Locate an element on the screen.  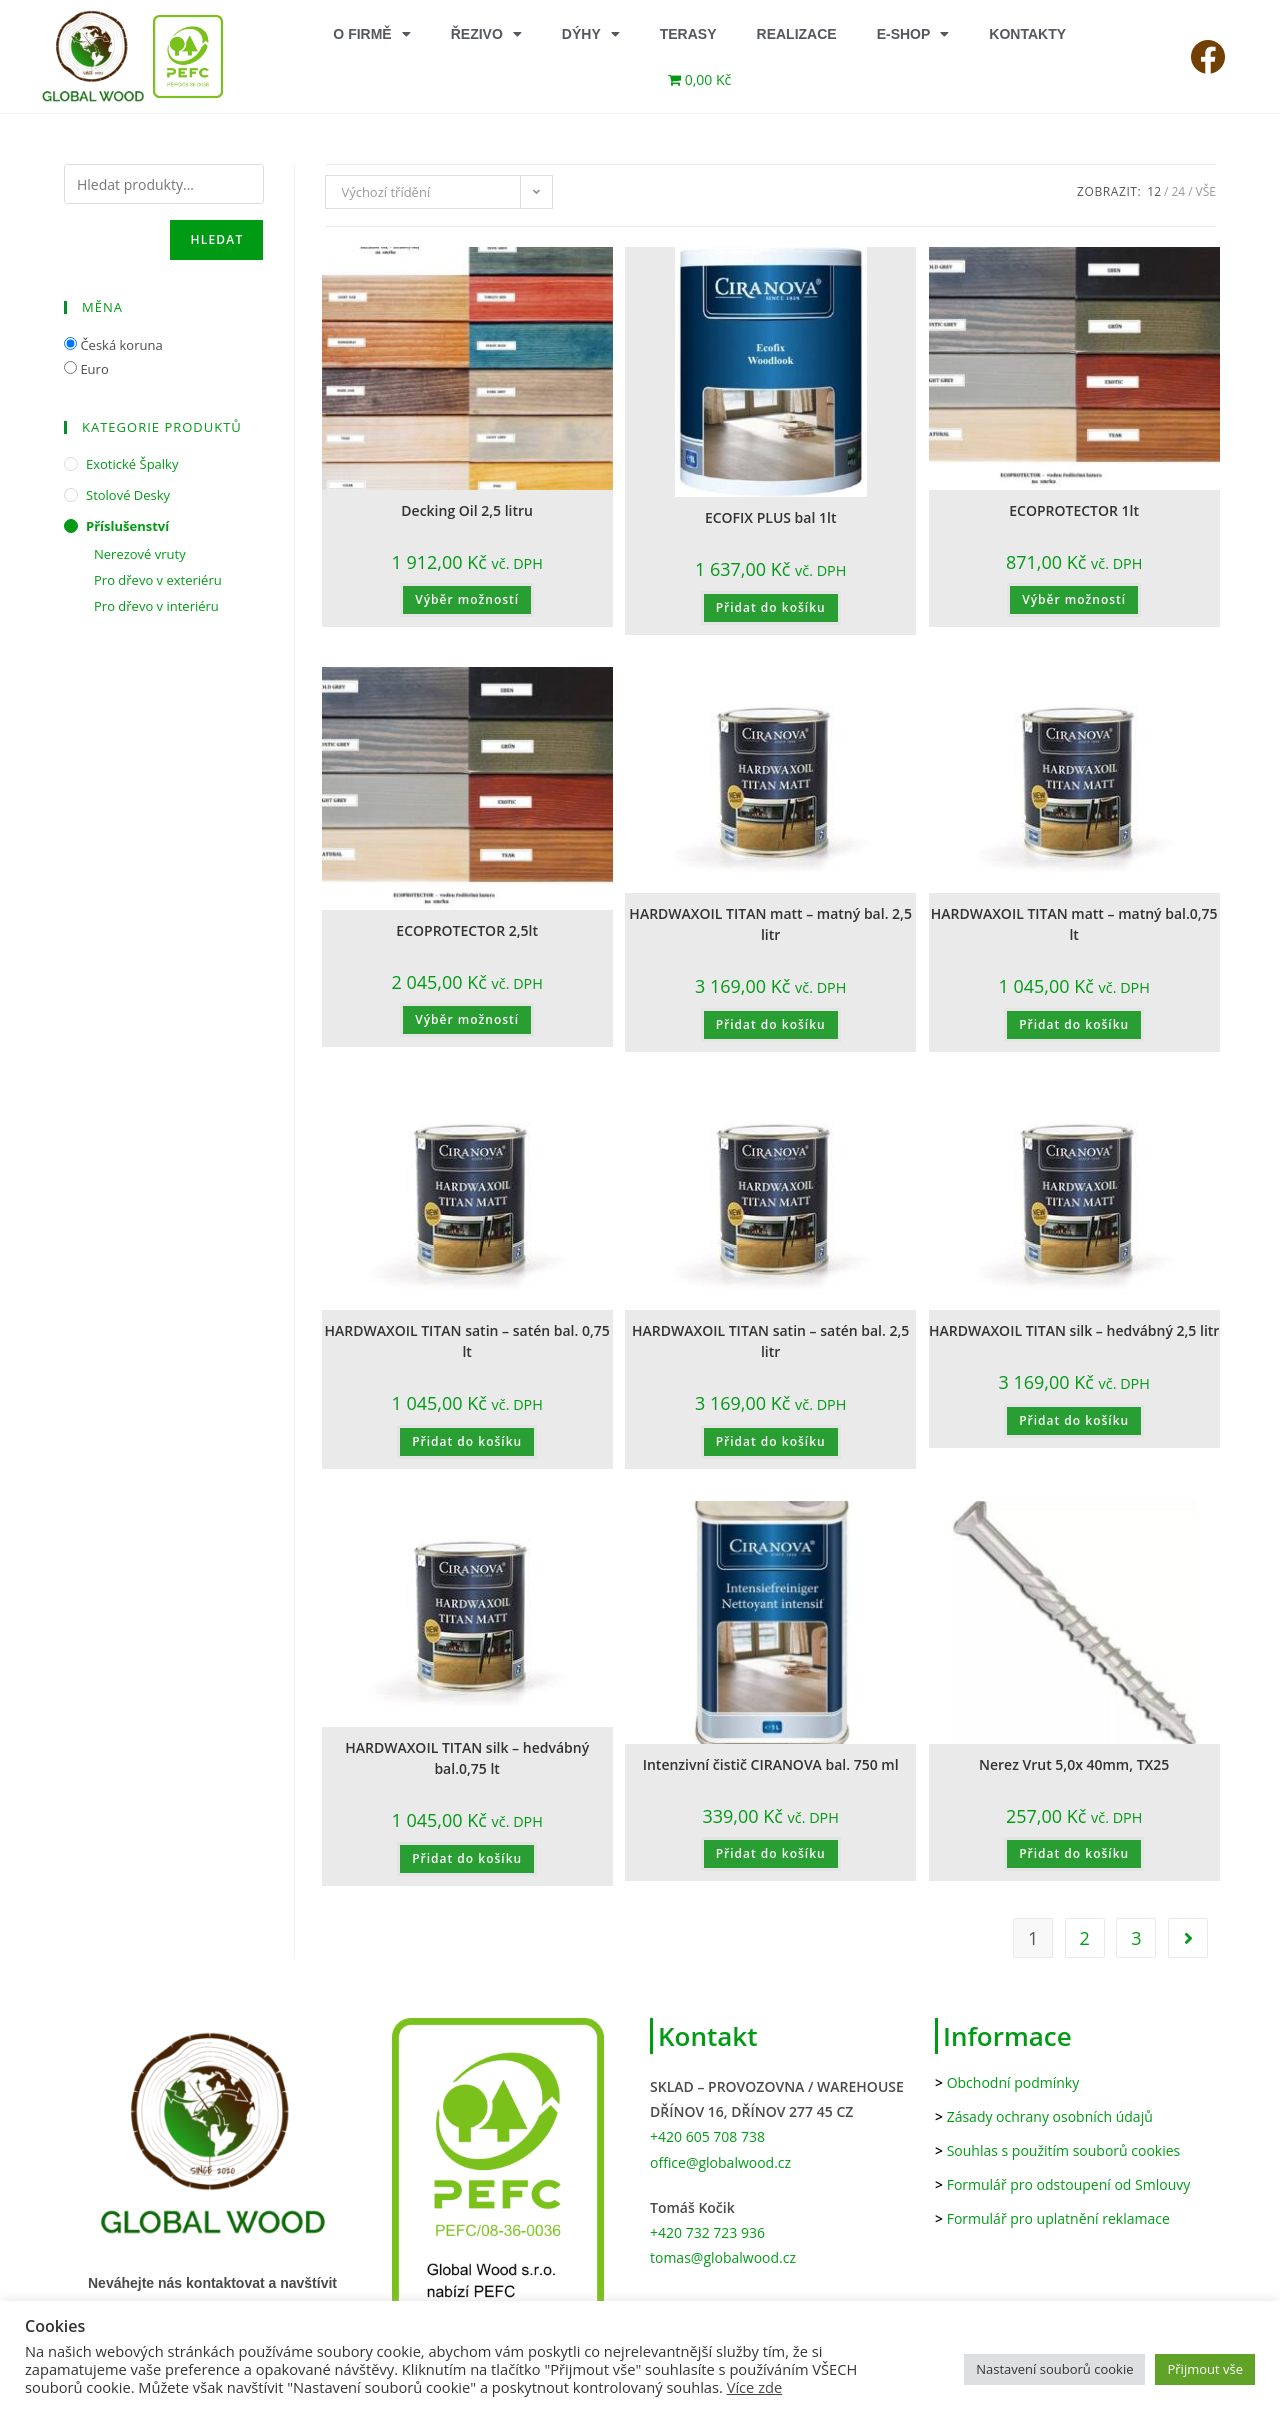
HARDWAXOIL TITAN satin – satén bal. 2,5 litr is located at coordinates (770, 1341).